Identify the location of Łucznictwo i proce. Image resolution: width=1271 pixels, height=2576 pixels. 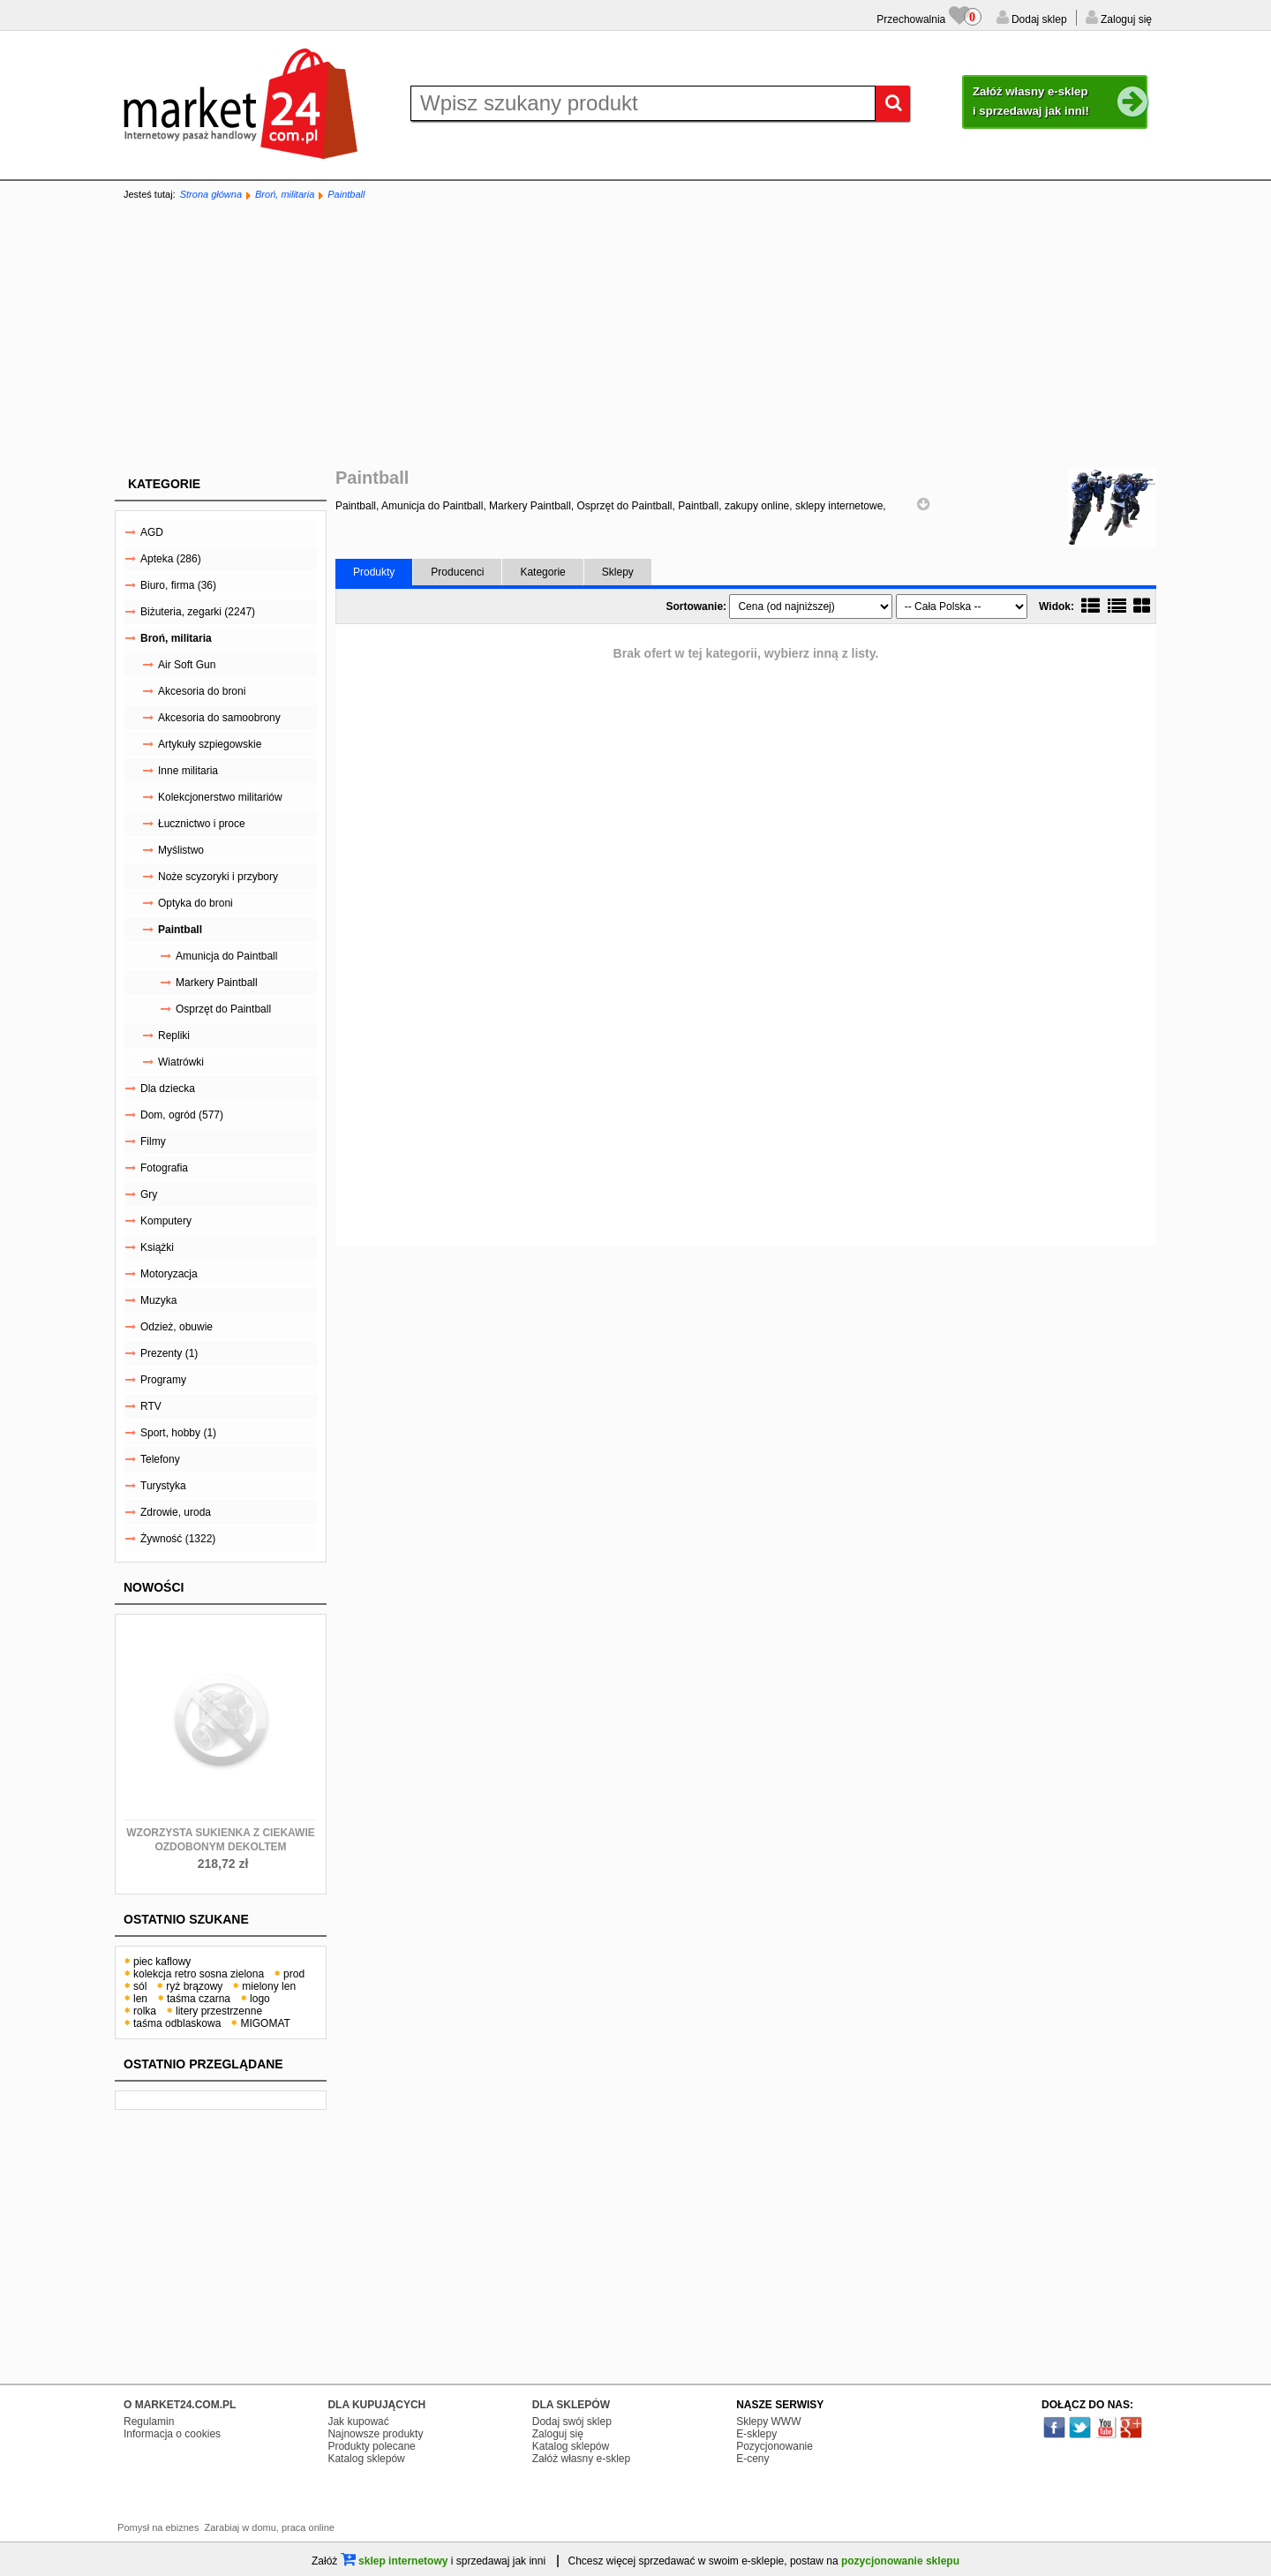
(201, 823).